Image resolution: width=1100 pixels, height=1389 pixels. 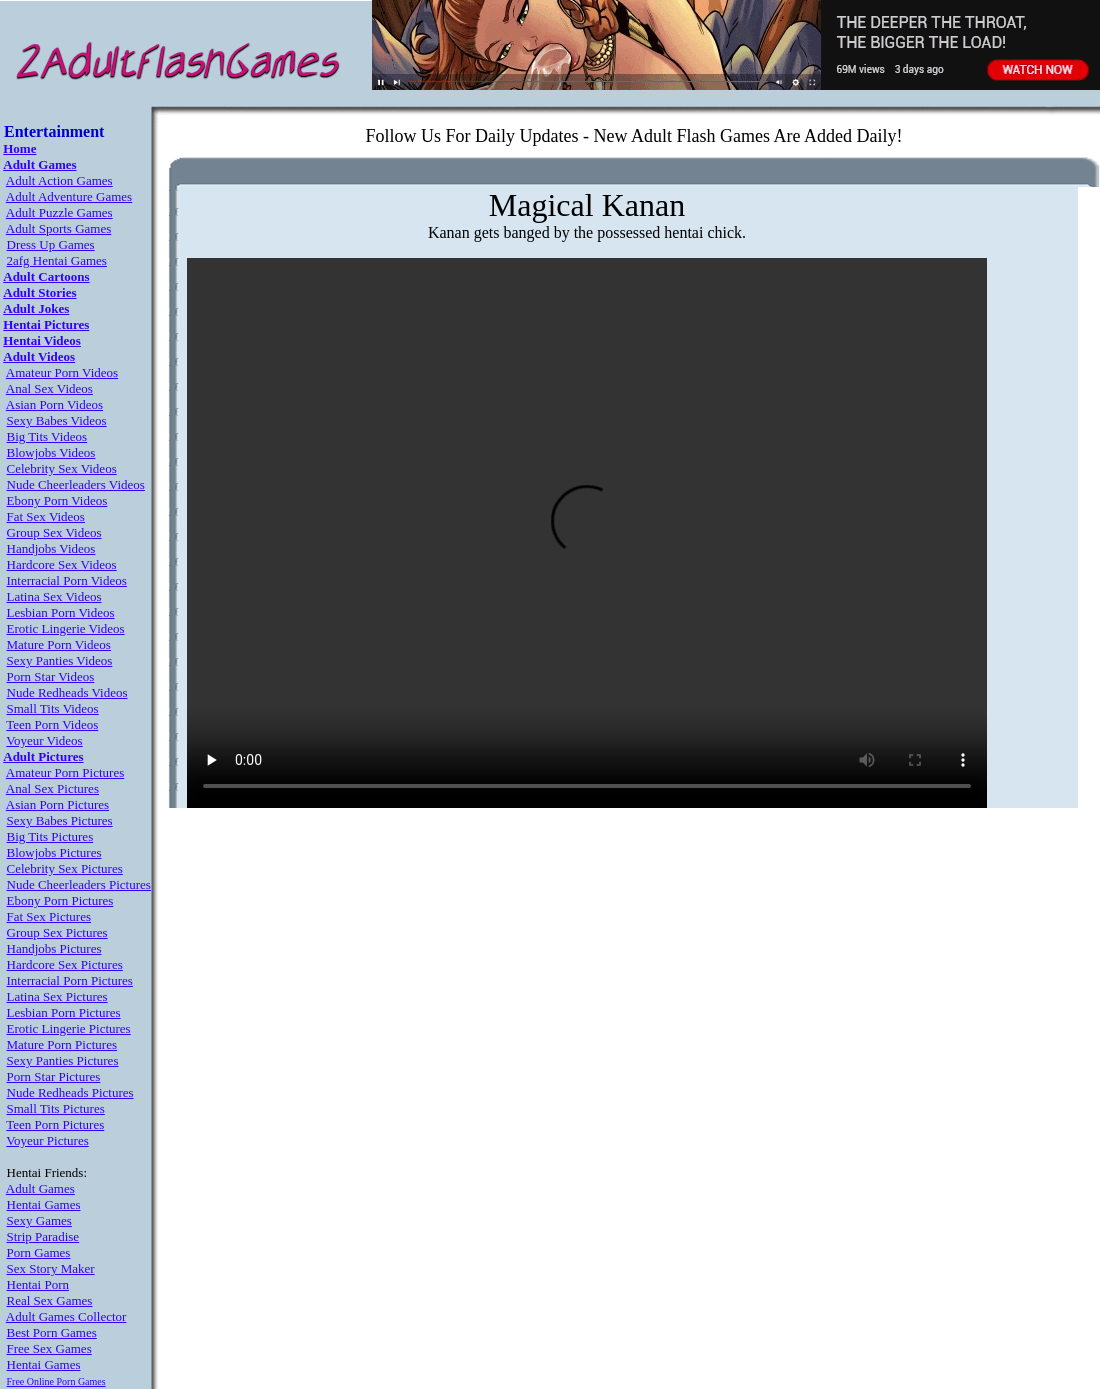 I want to click on Voyeur Videos, so click(x=44, y=740).